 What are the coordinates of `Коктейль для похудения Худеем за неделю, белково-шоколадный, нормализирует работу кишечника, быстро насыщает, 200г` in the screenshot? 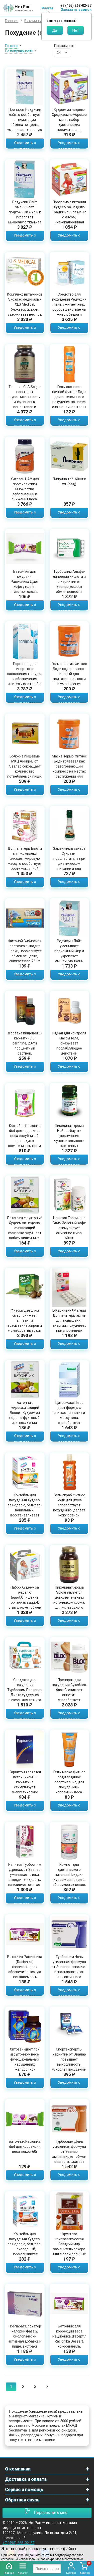 It's located at (25, 2251).